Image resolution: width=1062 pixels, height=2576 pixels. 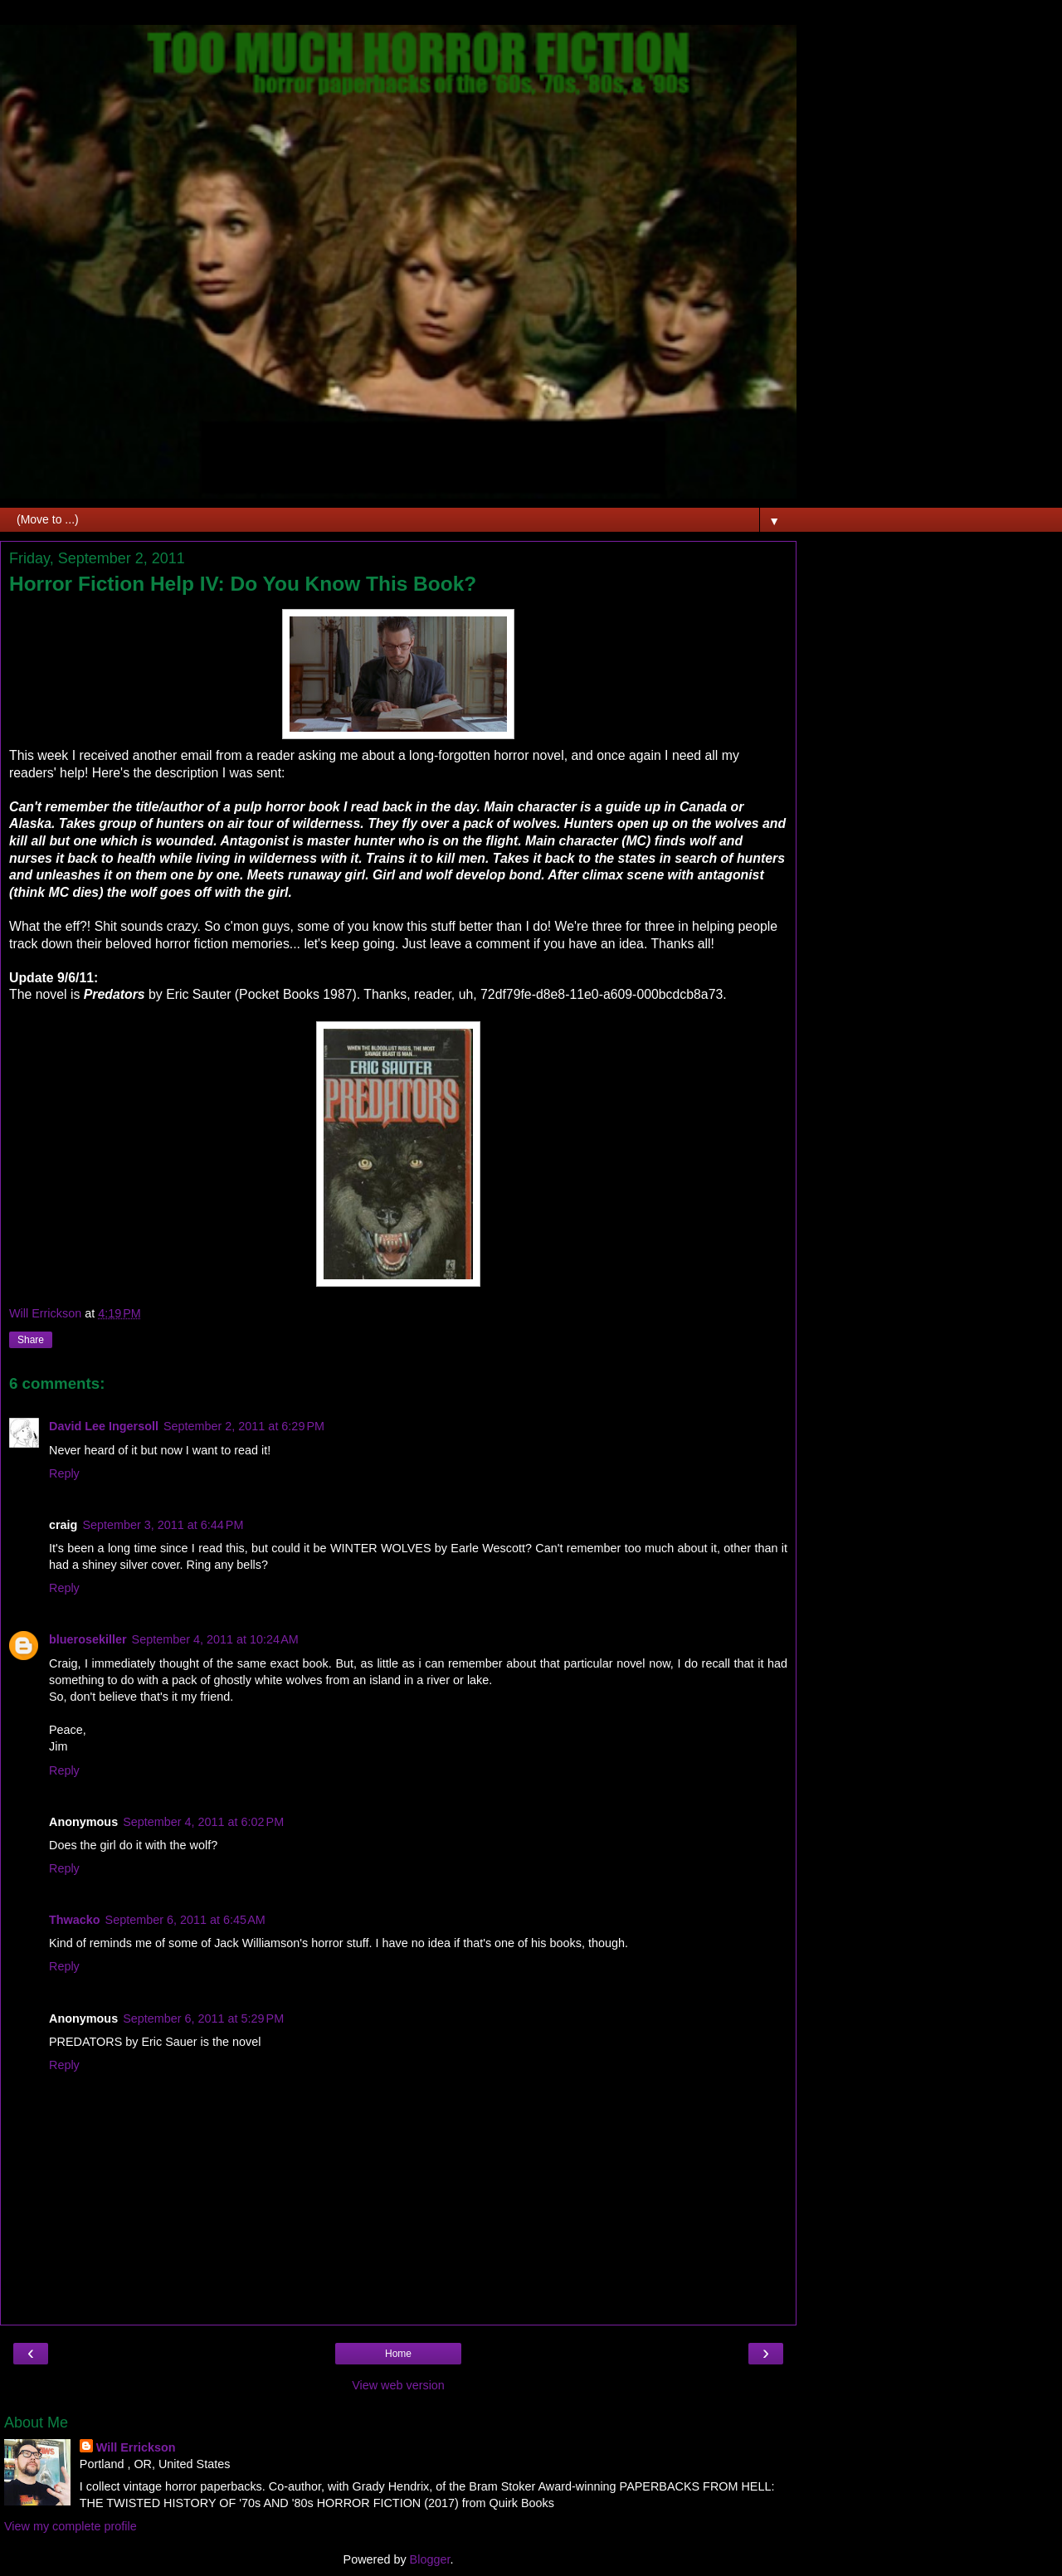 What do you see at coordinates (398, 2385) in the screenshot?
I see `View web version` at bounding box center [398, 2385].